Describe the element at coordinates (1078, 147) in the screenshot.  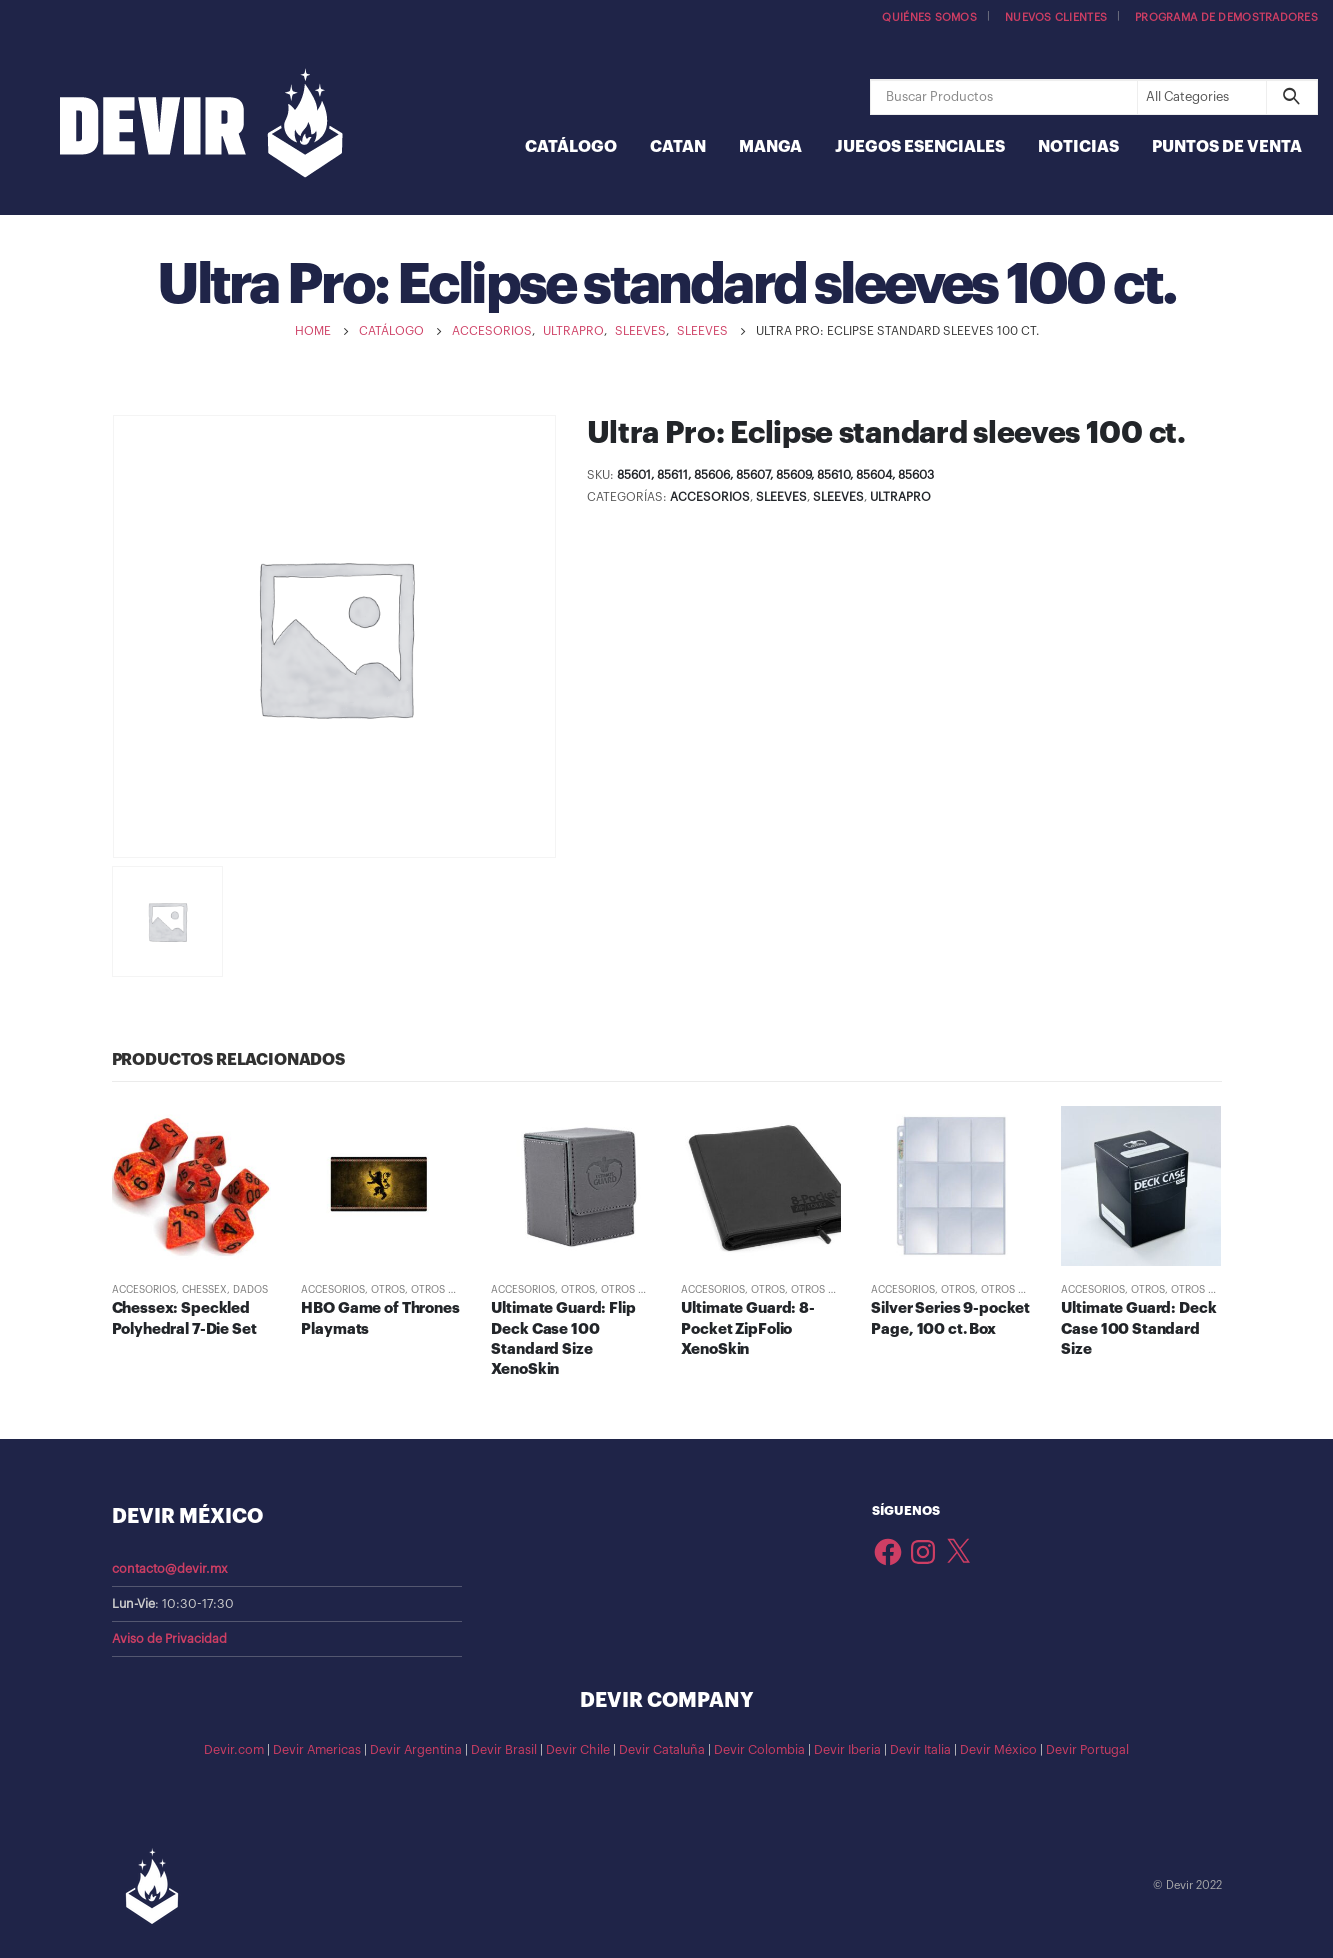
I see `Noticias` at that location.